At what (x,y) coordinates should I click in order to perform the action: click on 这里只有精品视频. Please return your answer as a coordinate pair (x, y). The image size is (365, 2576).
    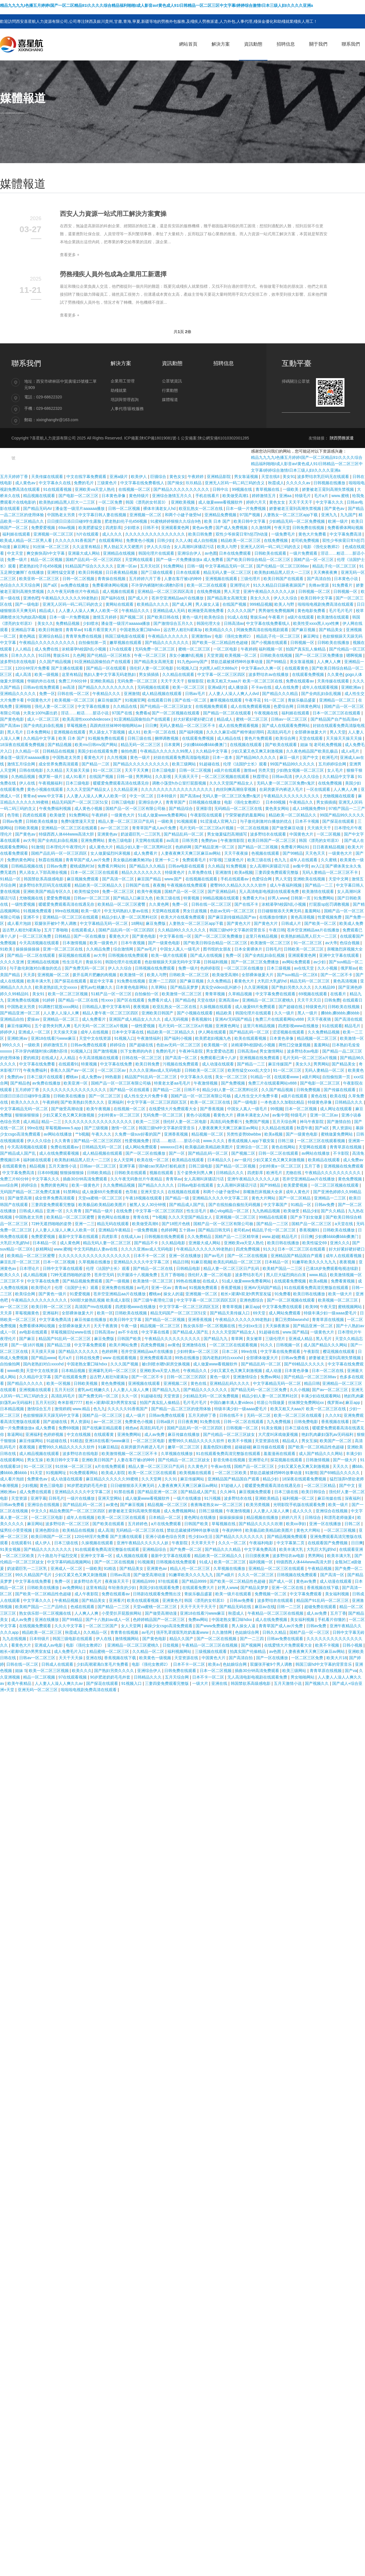
    Looking at the image, I should click on (262, 936).